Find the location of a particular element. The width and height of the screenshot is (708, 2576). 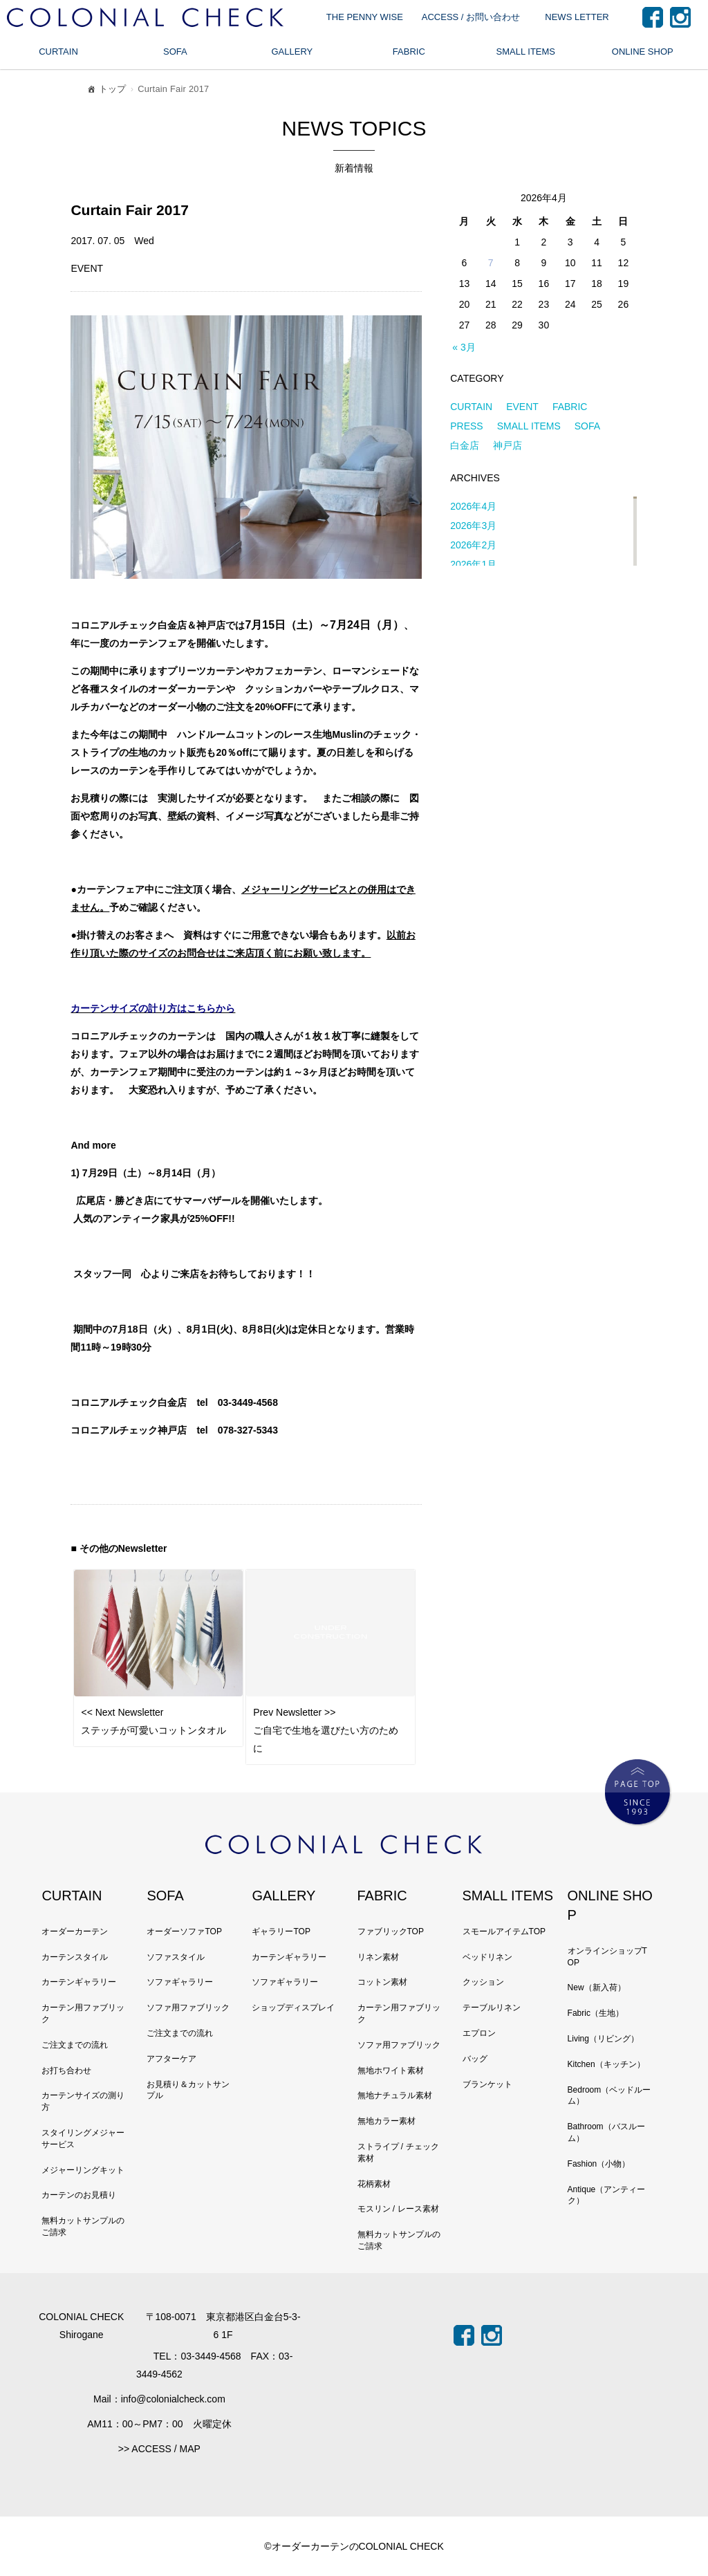

ONLINE SHOP is located at coordinates (642, 51).